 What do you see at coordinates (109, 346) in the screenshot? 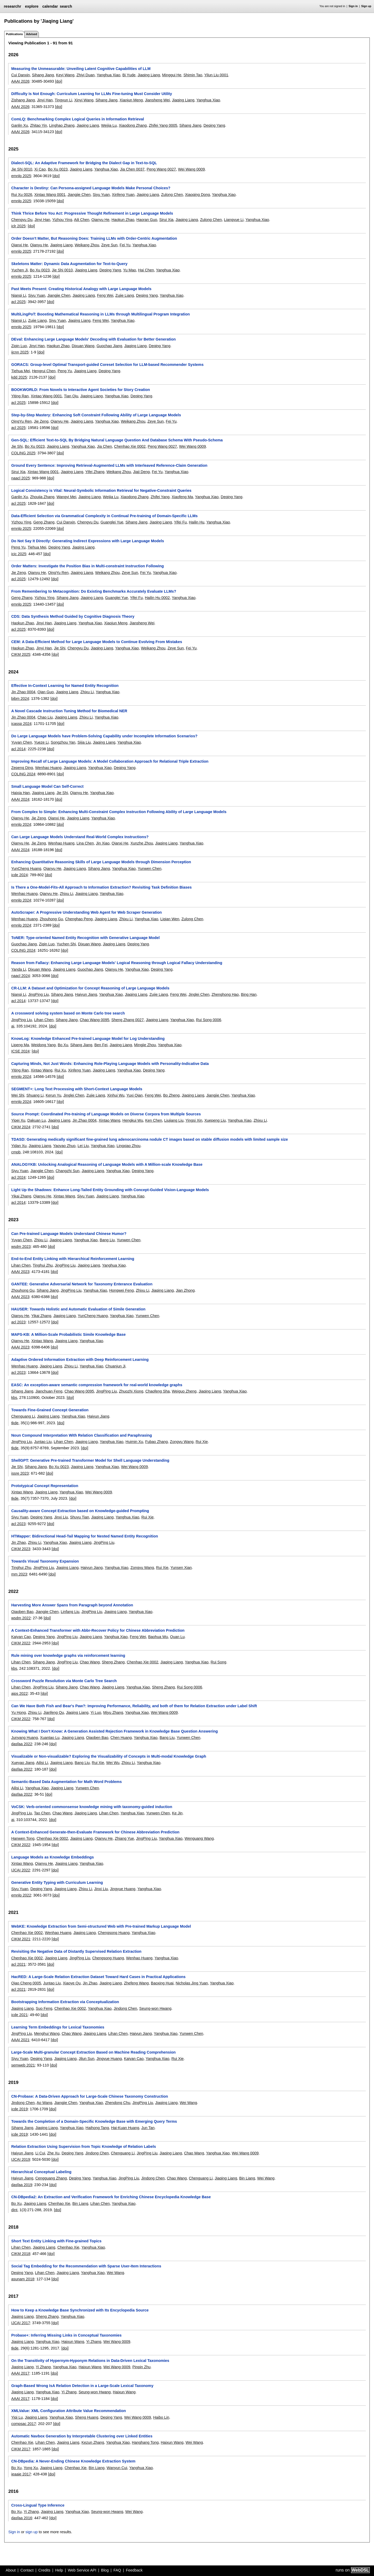
I see `Guochao Jiang` at bounding box center [109, 346].